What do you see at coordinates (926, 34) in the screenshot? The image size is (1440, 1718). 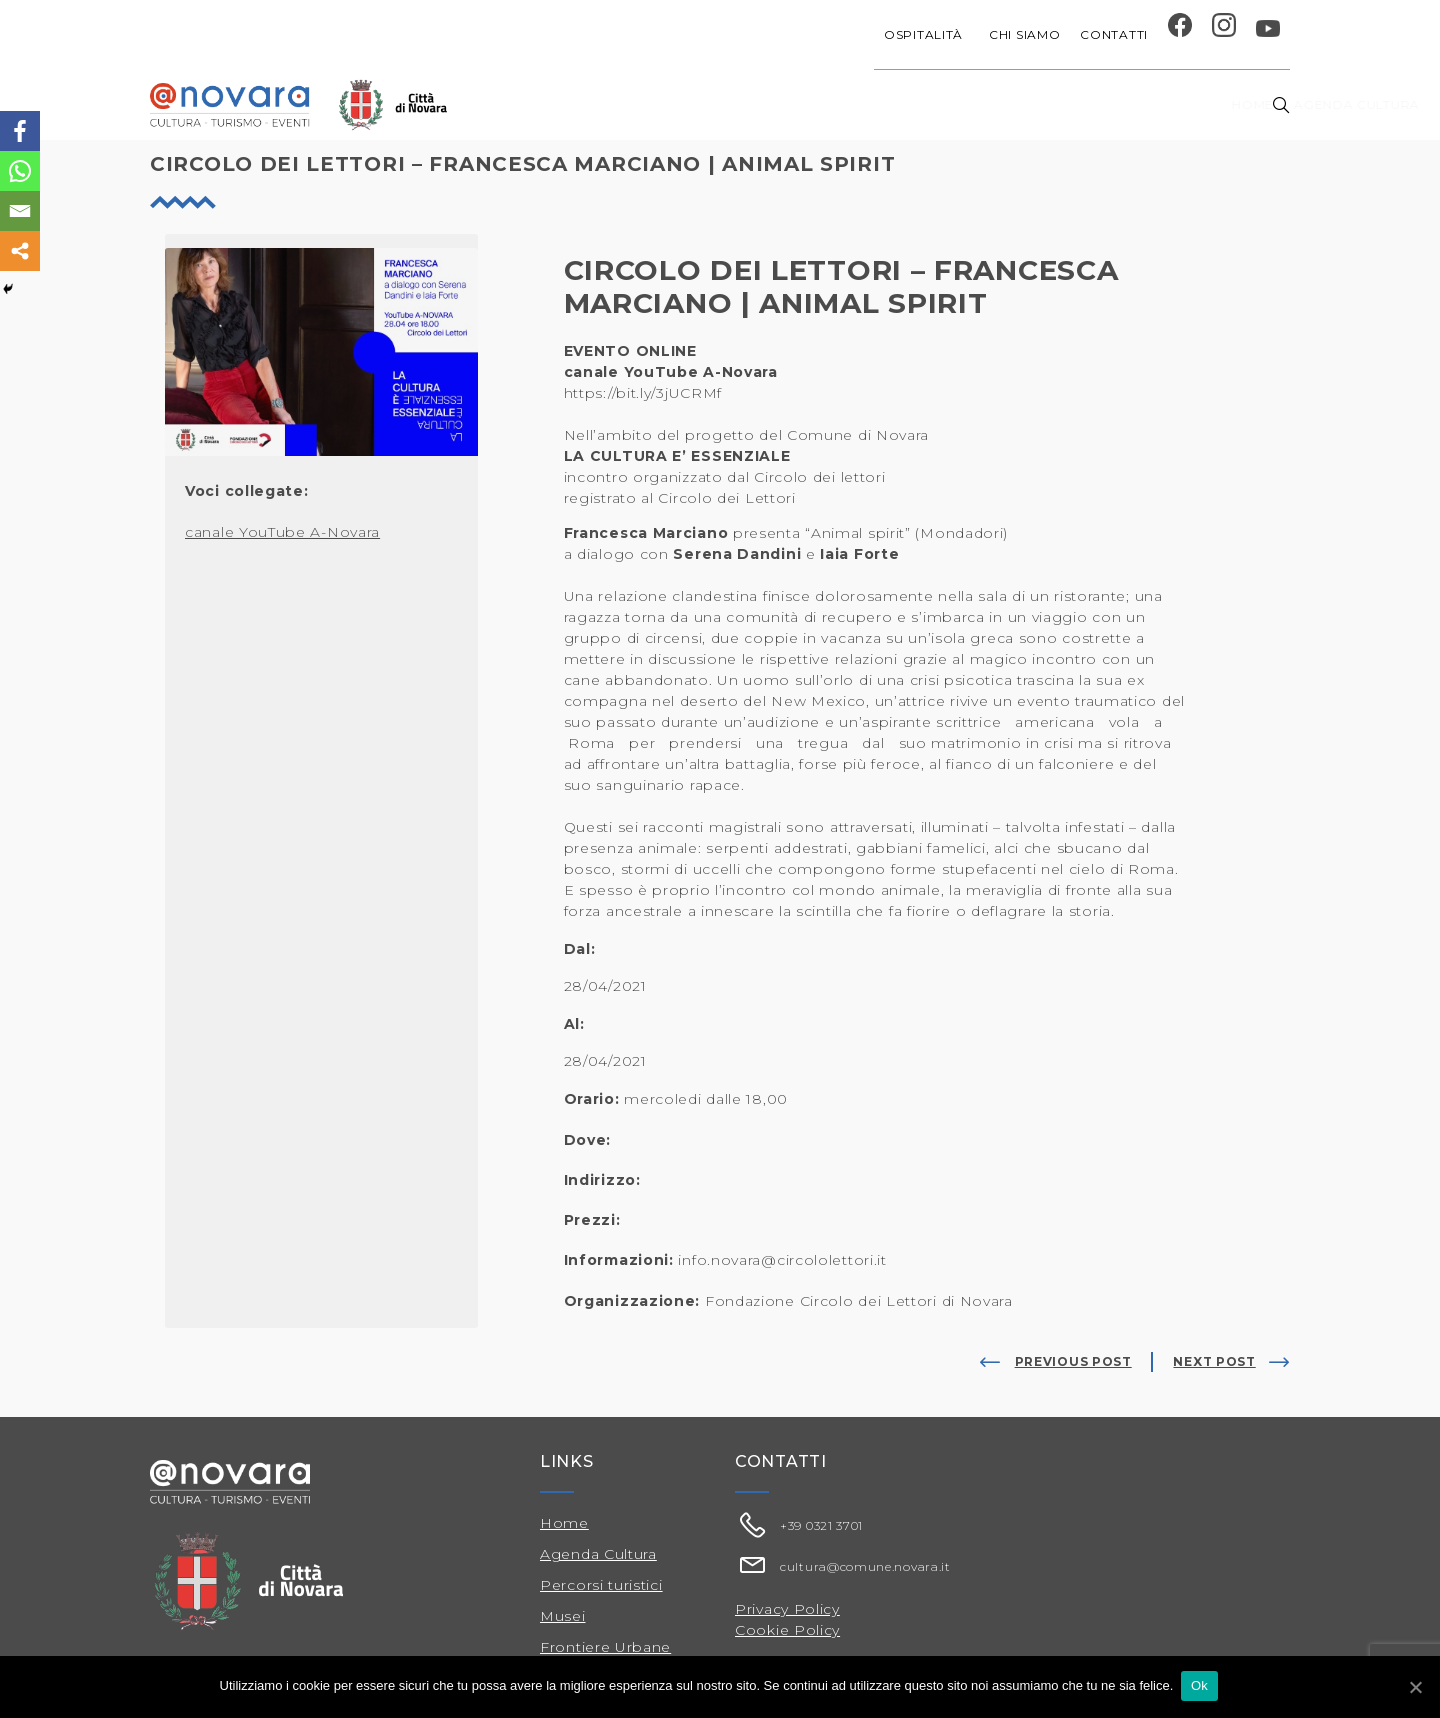 I see `Ospitalità` at bounding box center [926, 34].